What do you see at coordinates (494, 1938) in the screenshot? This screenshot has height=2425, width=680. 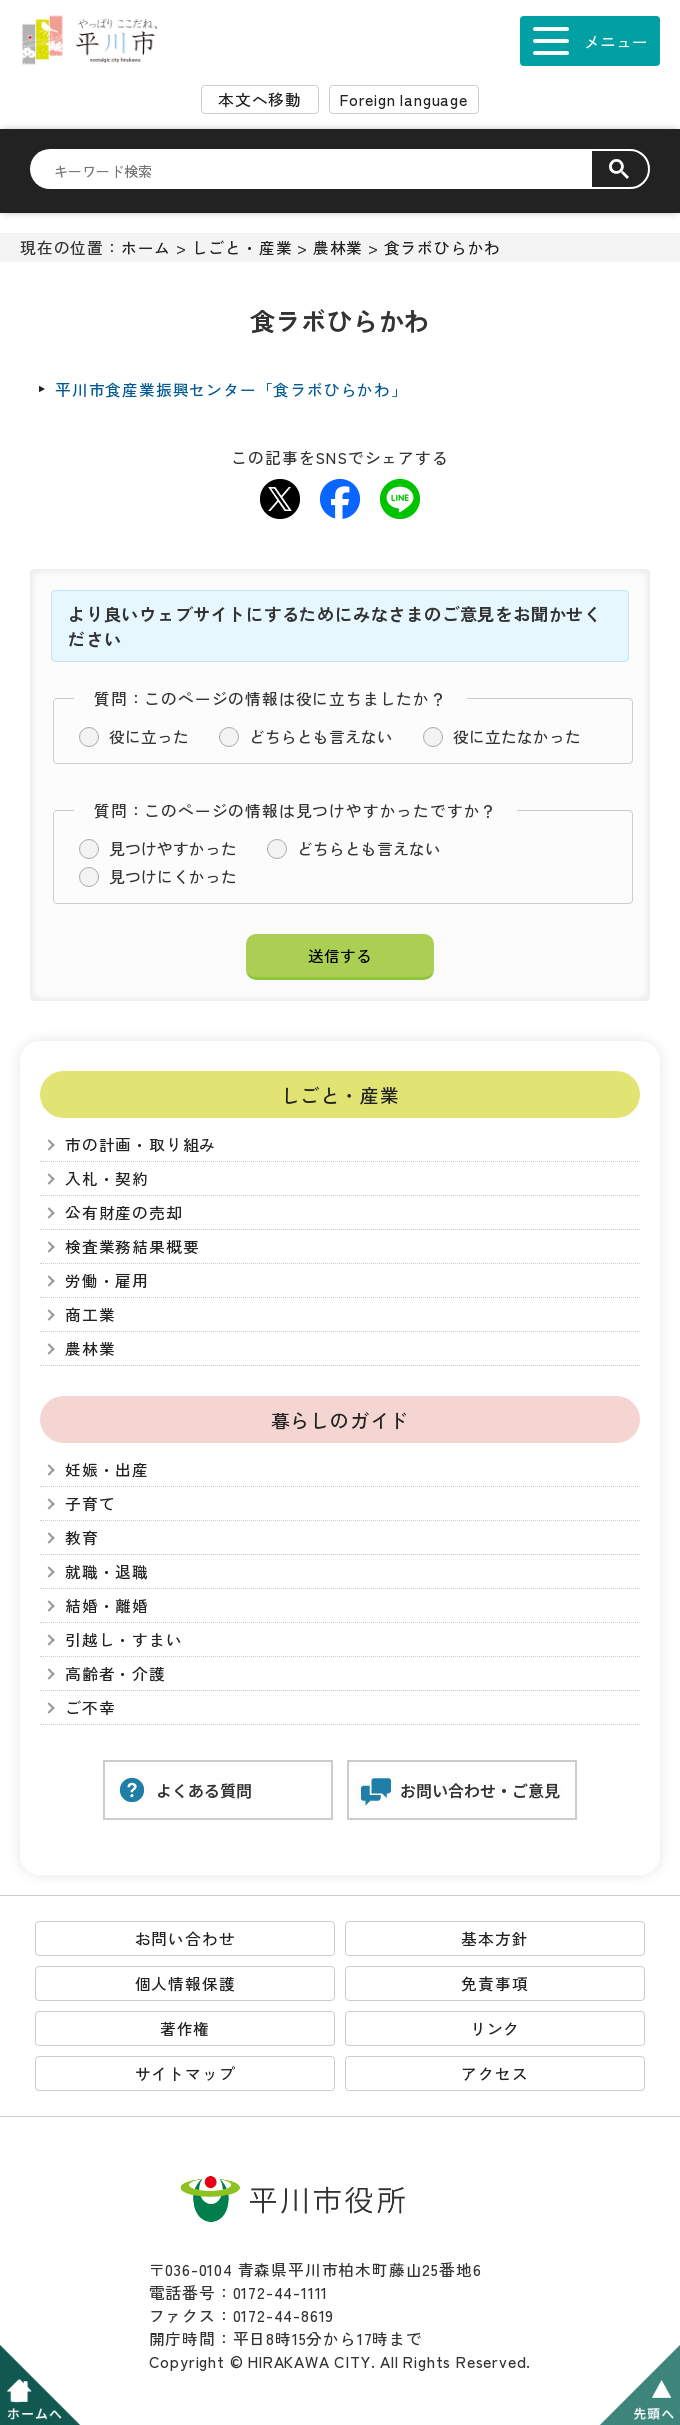 I see `基本方針` at bounding box center [494, 1938].